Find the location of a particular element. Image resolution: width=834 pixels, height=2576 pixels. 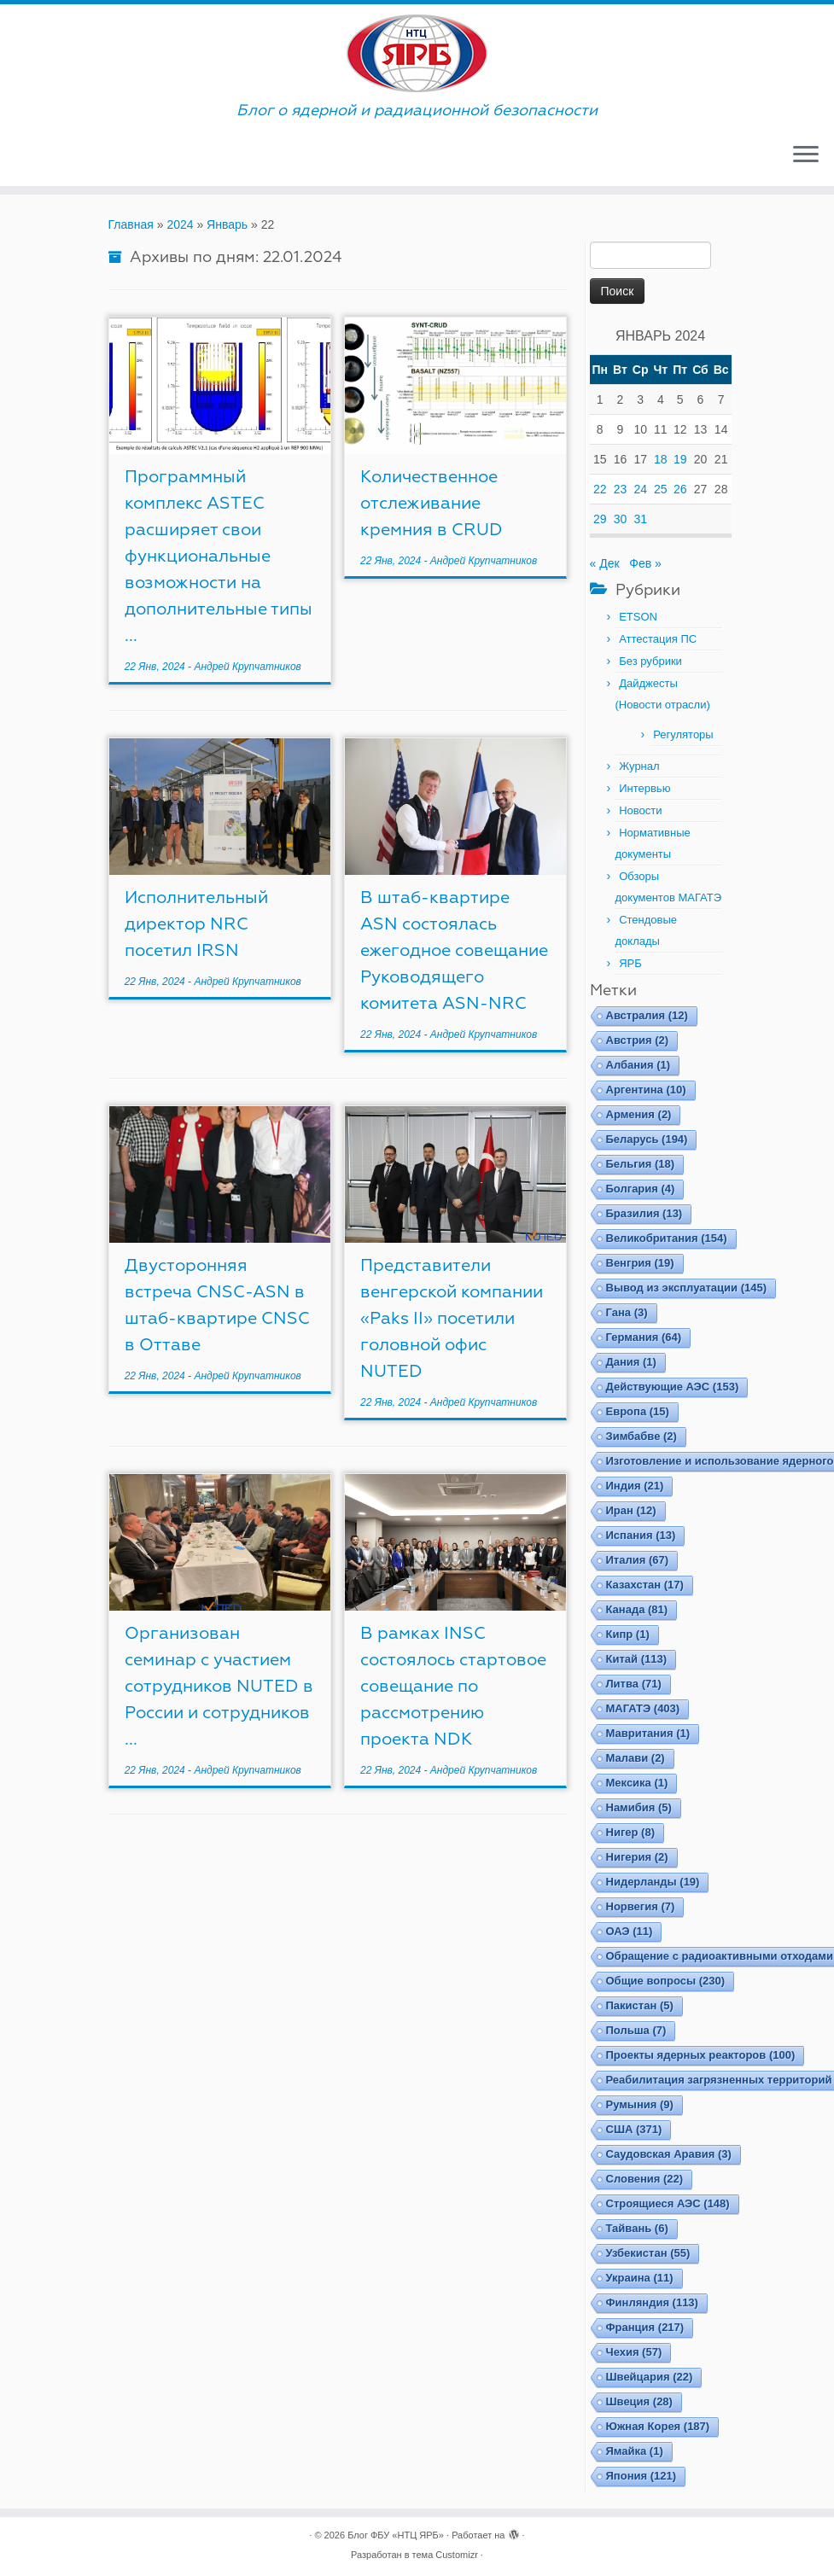

Узбекистан [Узбекистан (55 элементов)] is located at coordinates (648, 2253).